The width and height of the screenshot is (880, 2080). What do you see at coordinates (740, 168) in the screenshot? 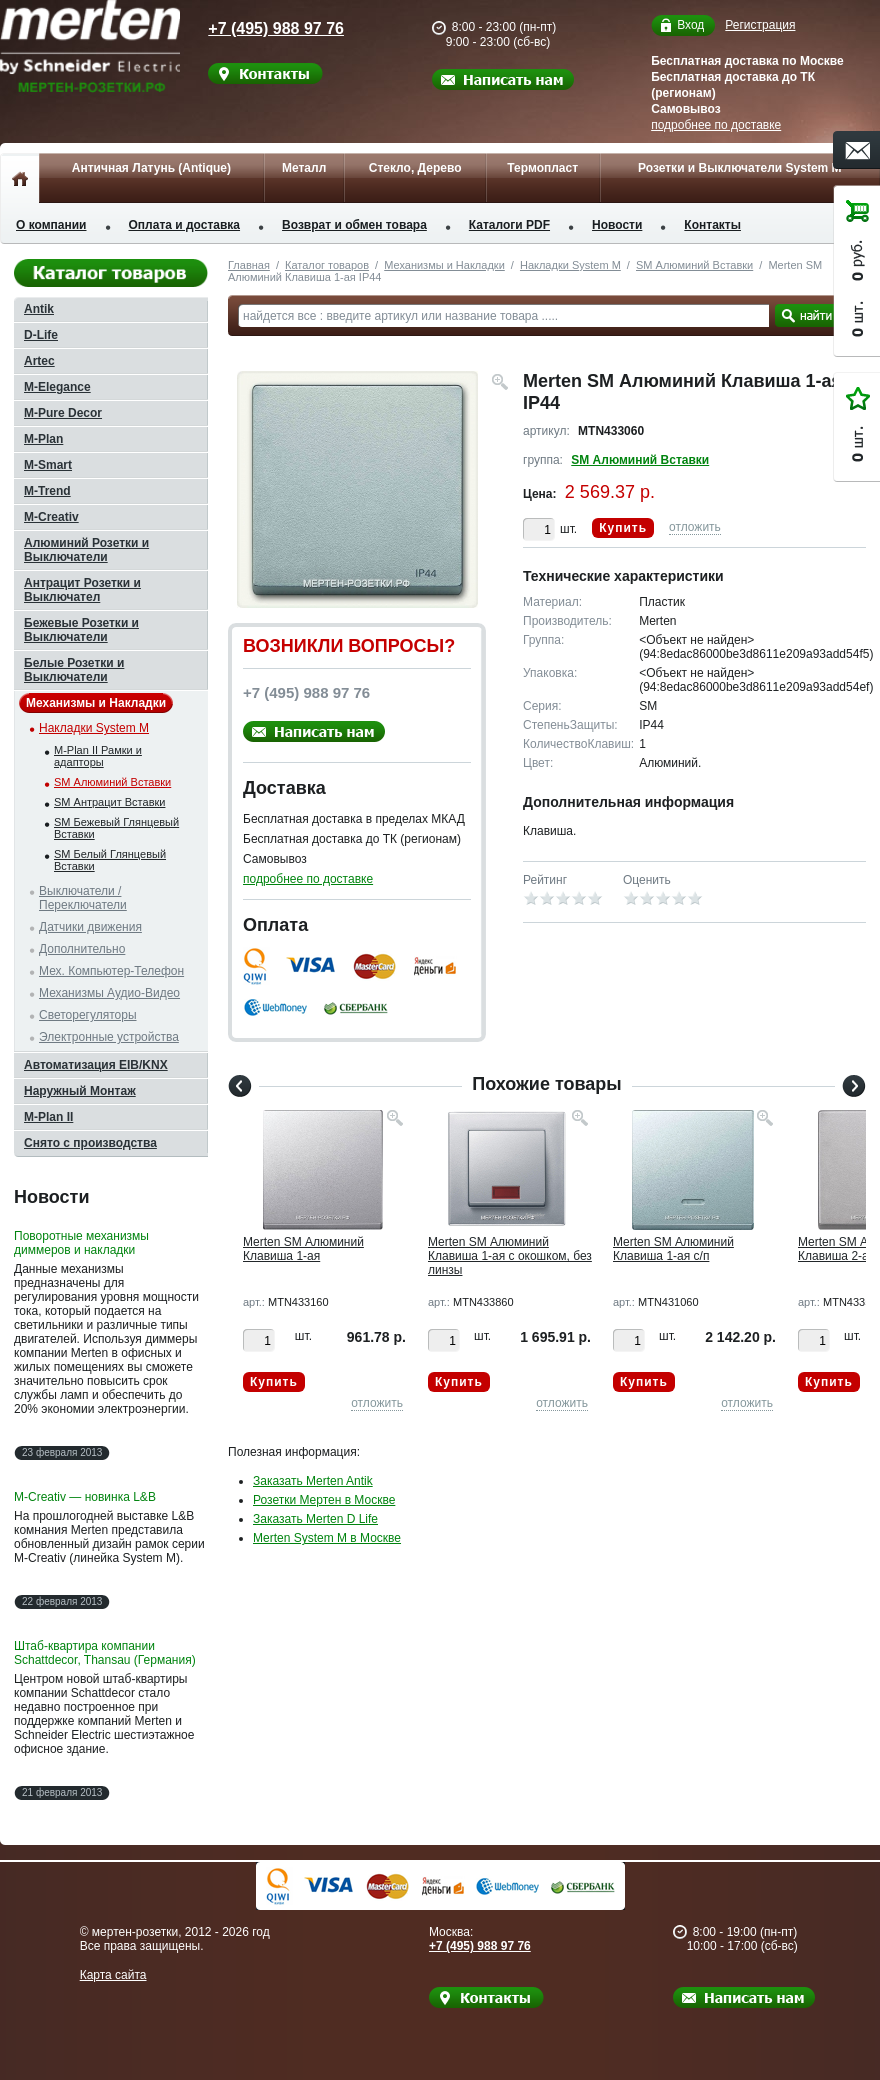
I see `Розетки и Выключатели System M` at bounding box center [740, 168].